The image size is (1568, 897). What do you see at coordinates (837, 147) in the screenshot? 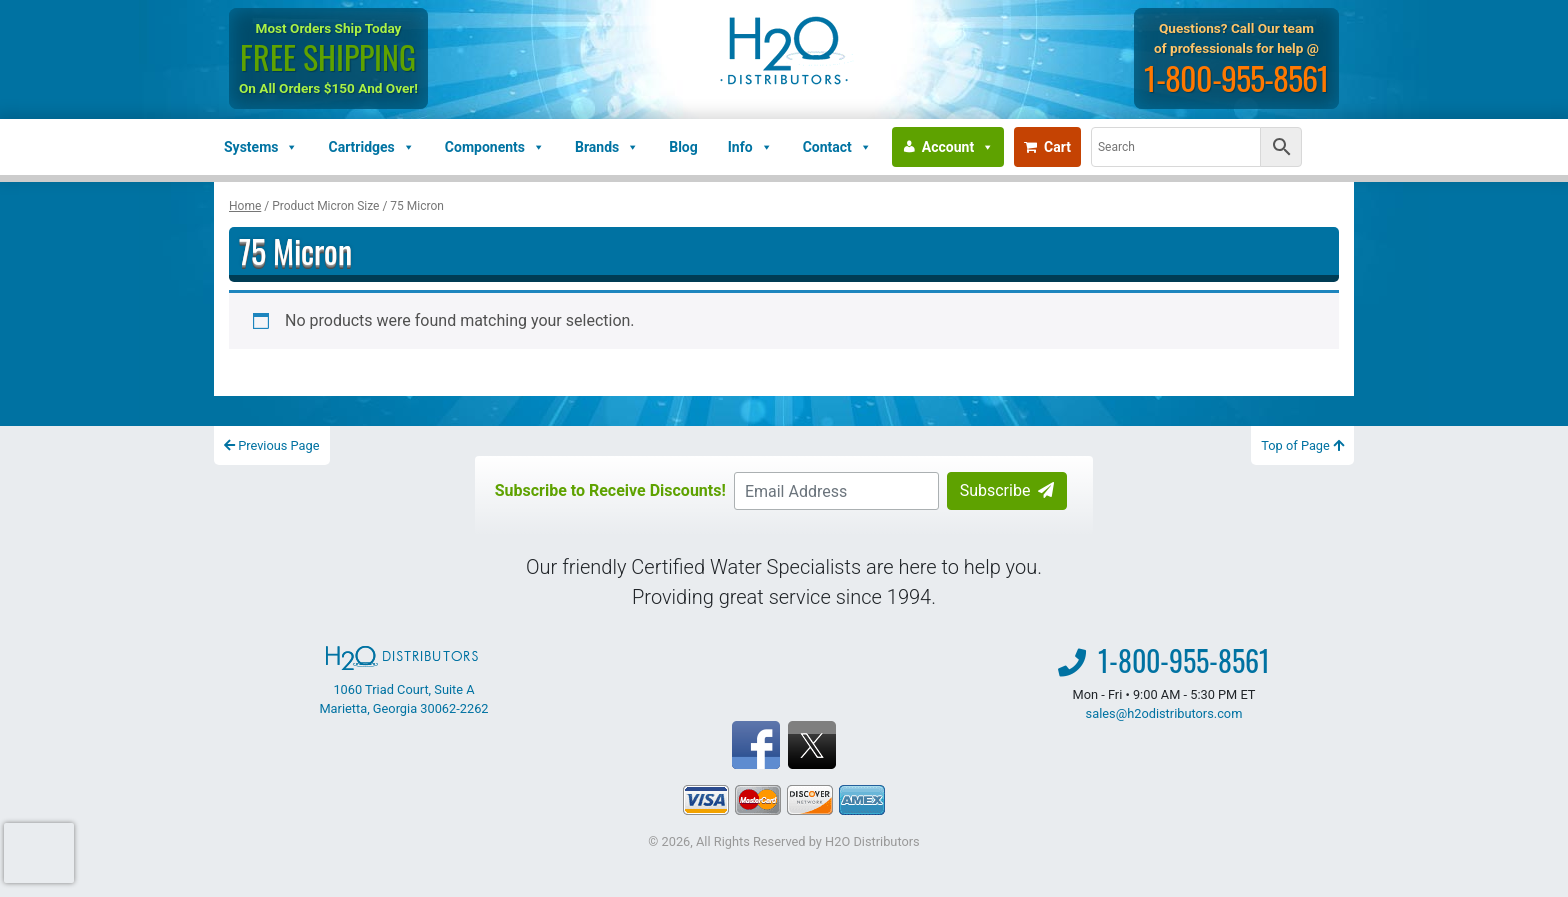
I see `Contact` at bounding box center [837, 147].